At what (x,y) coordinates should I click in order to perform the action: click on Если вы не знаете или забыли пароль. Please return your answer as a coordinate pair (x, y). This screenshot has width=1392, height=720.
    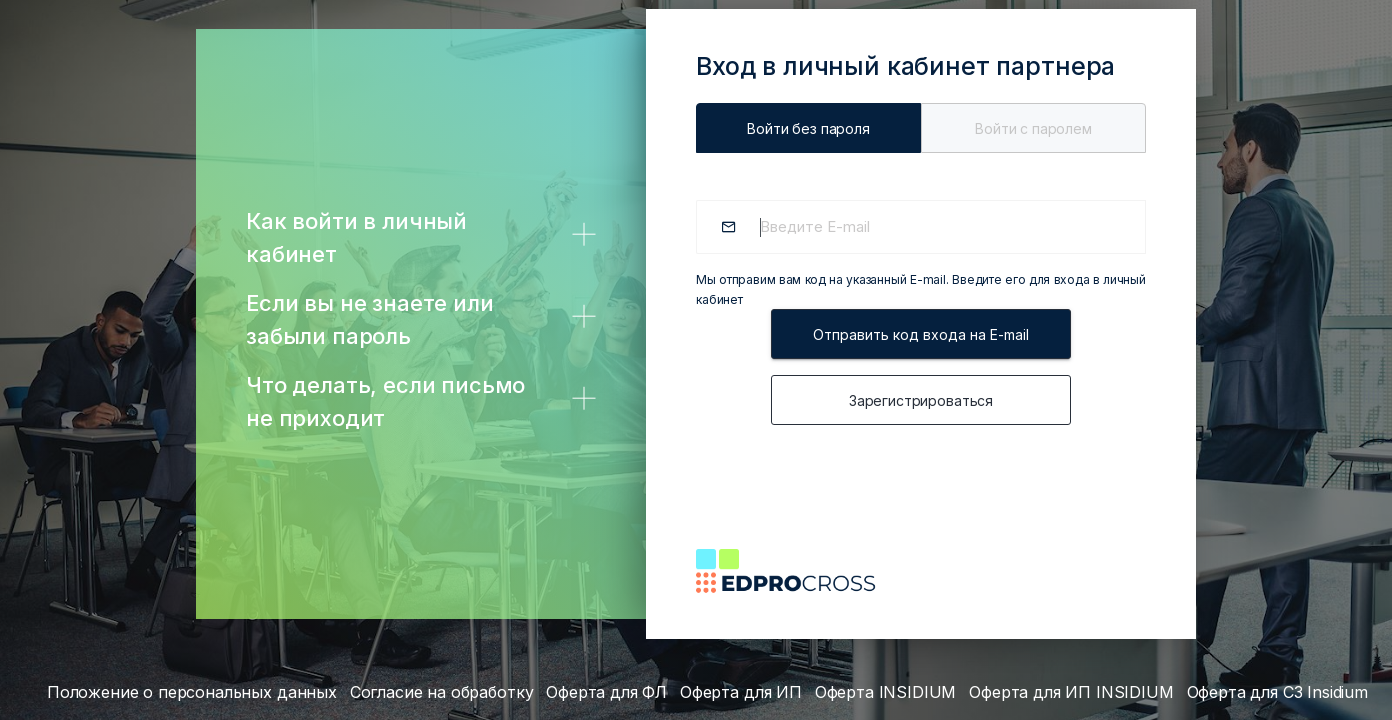
    Looking at the image, I should click on (370, 319).